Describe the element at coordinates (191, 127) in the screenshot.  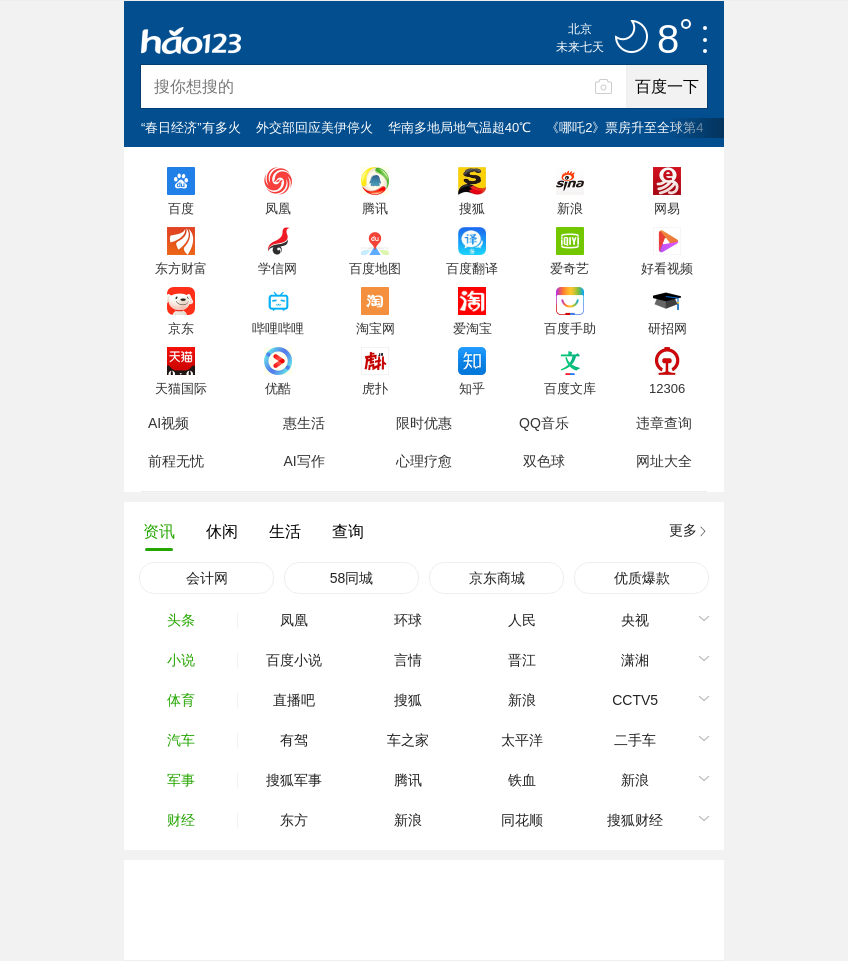
I see `“春日经济”有多火` at that location.